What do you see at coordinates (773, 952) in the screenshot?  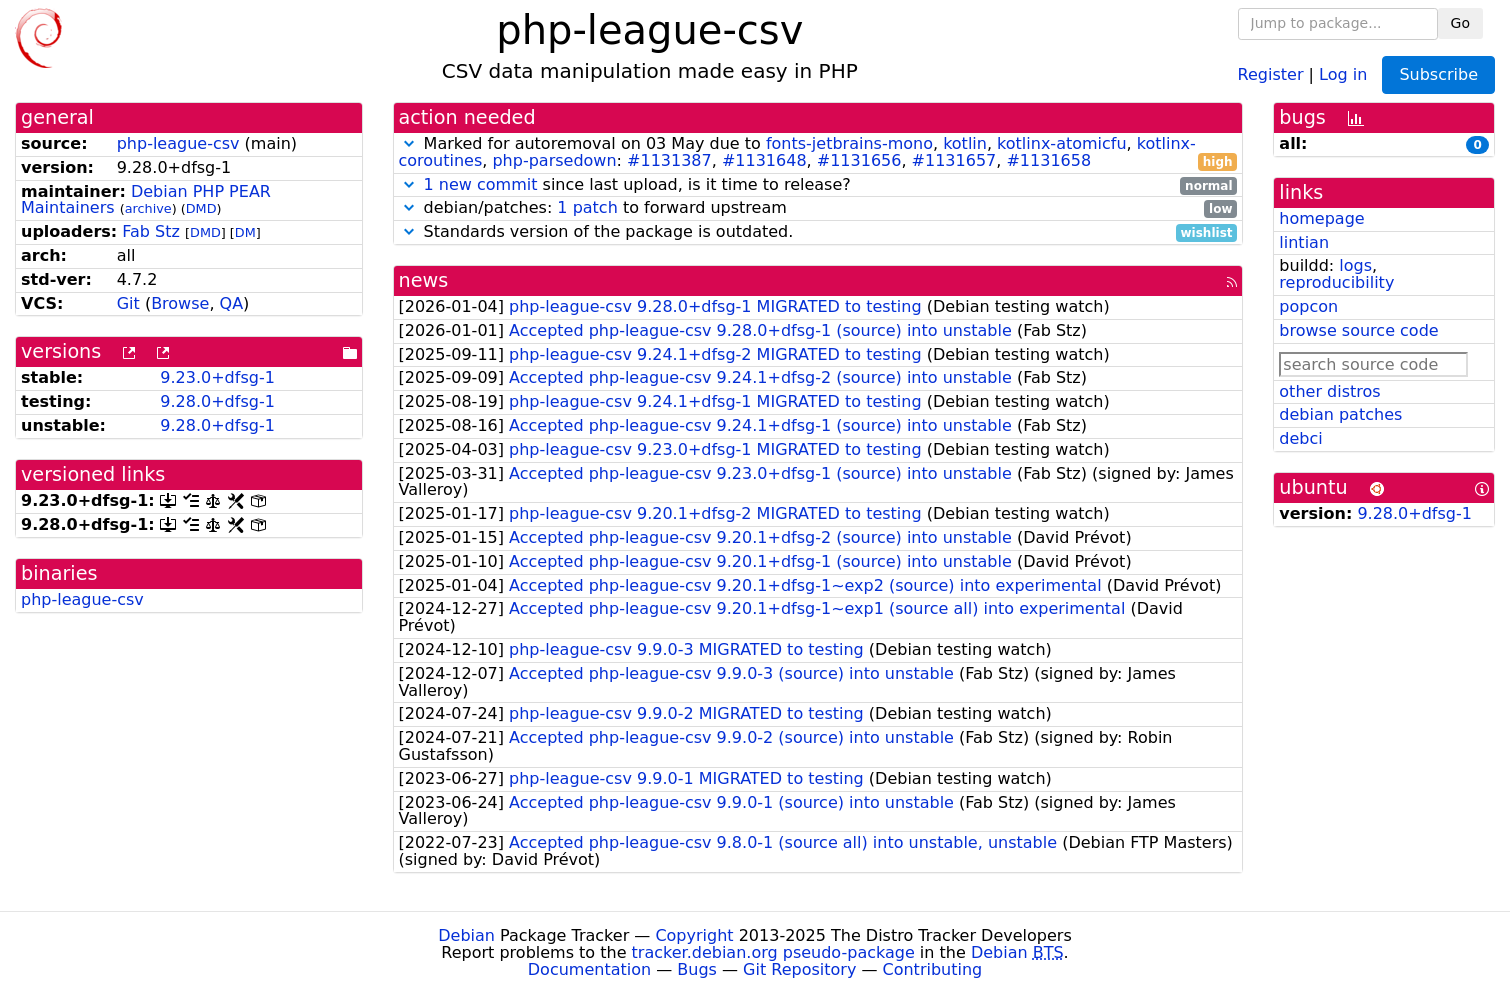 I see `tracker.debian.org pseudo-package` at bounding box center [773, 952].